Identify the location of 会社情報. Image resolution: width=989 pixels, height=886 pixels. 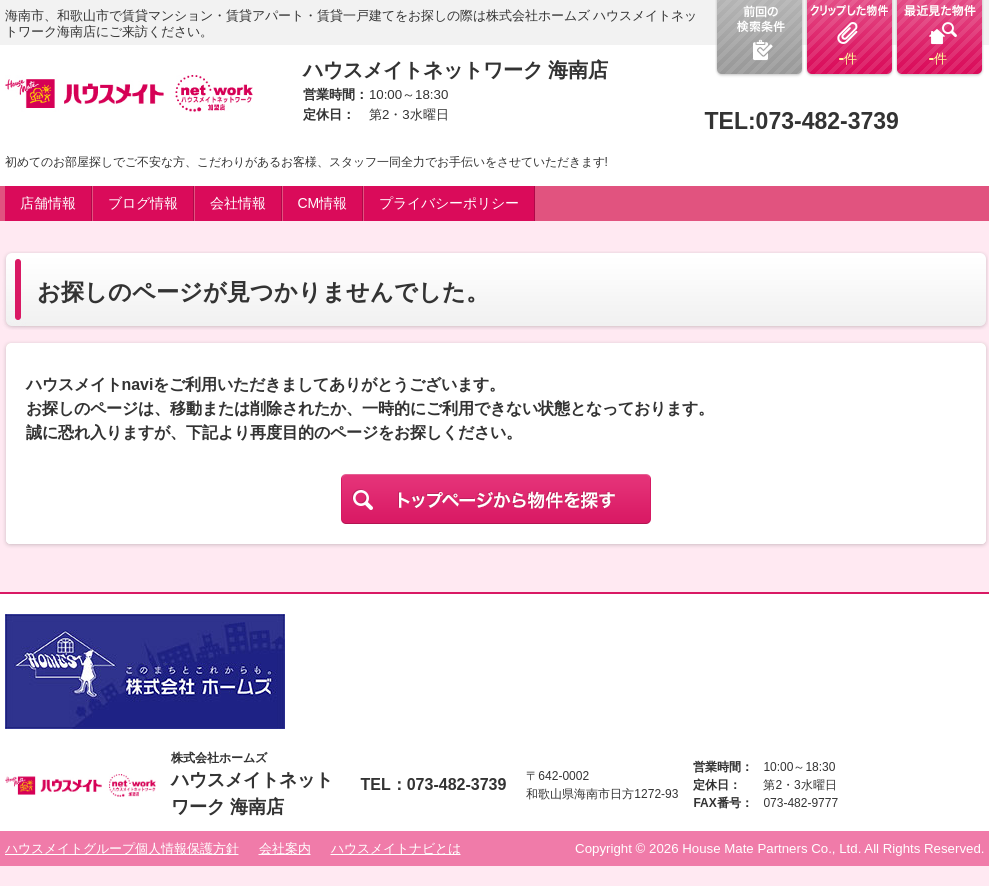
(238, 203).